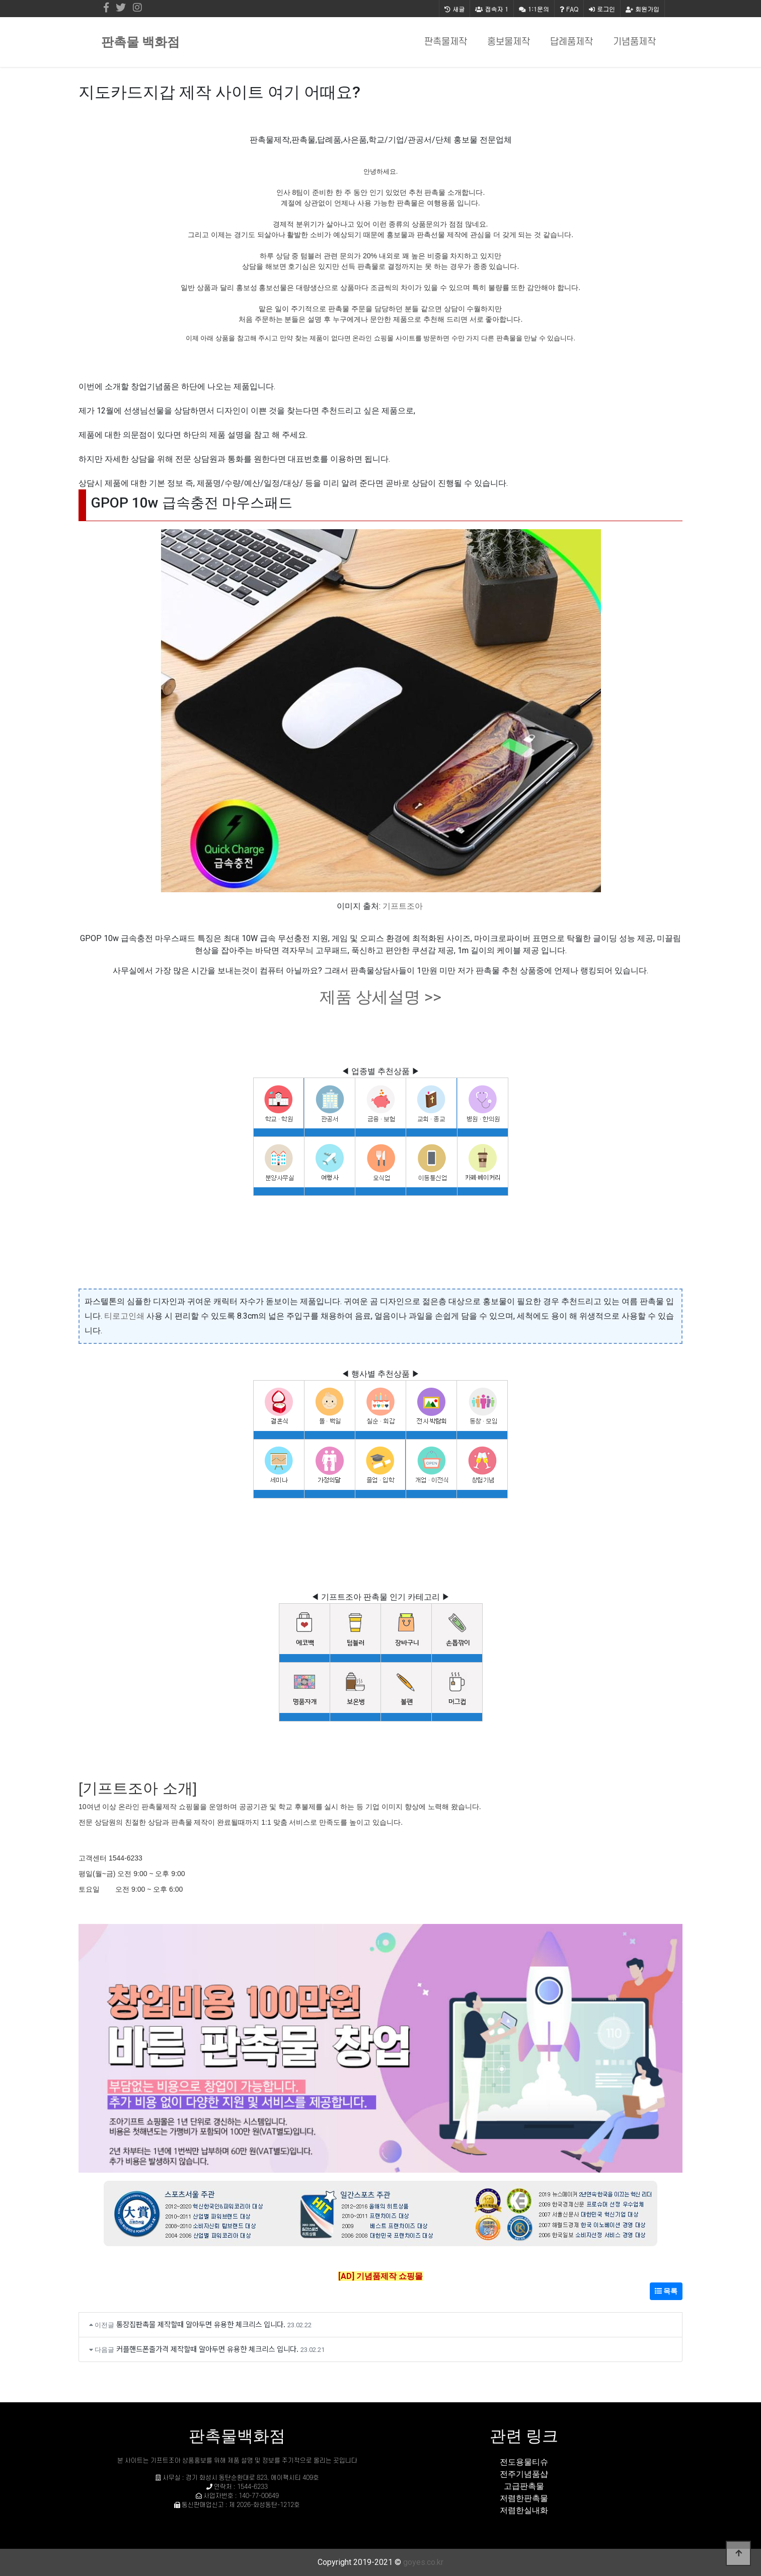  Describe the element at coordinates (380, 997) in the screenshot. I see `제품 상세설명 >>` at that location.